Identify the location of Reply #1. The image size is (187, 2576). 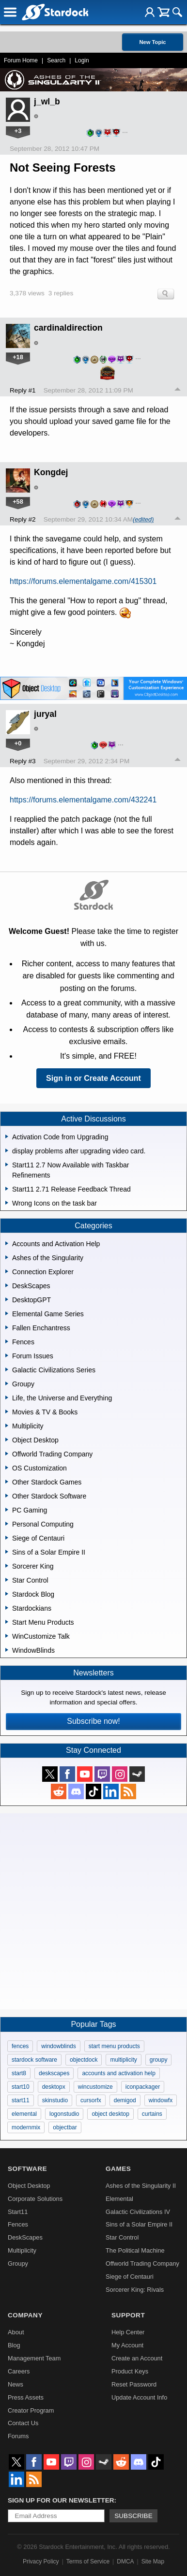
(23, 390).